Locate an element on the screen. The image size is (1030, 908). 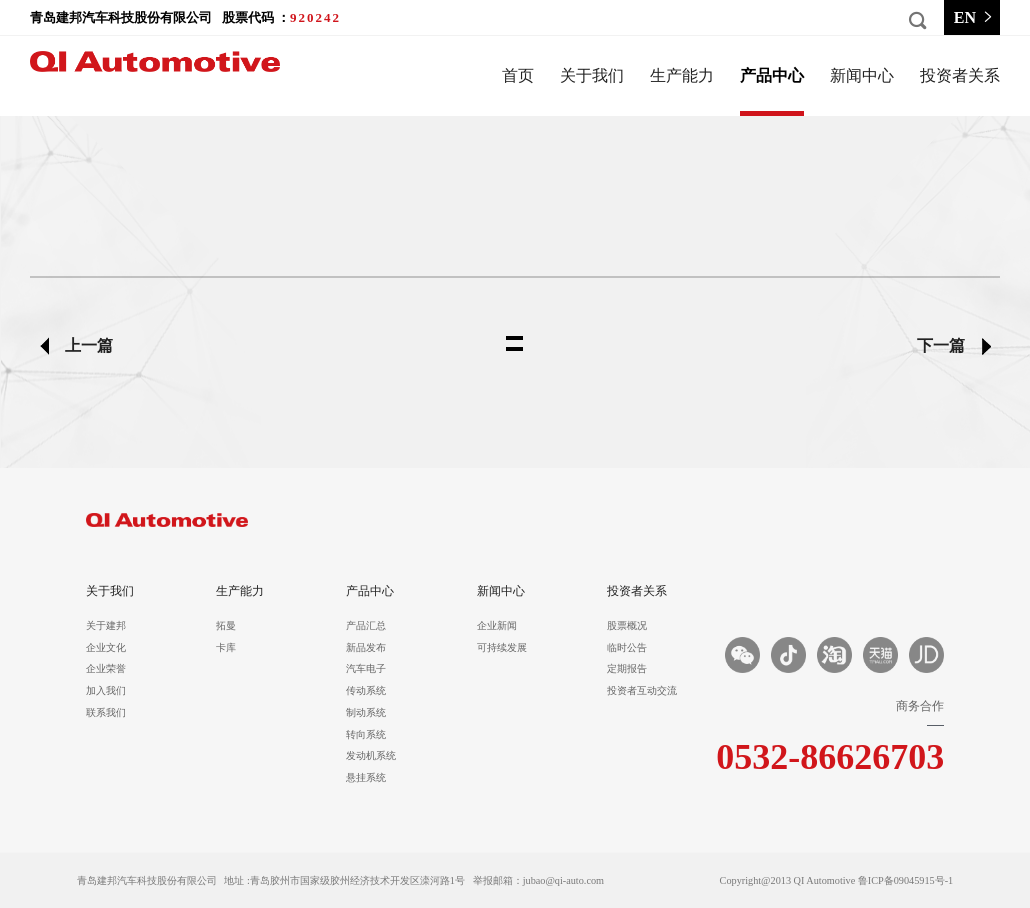
可持续发展 is located at coordinates (502, 648).